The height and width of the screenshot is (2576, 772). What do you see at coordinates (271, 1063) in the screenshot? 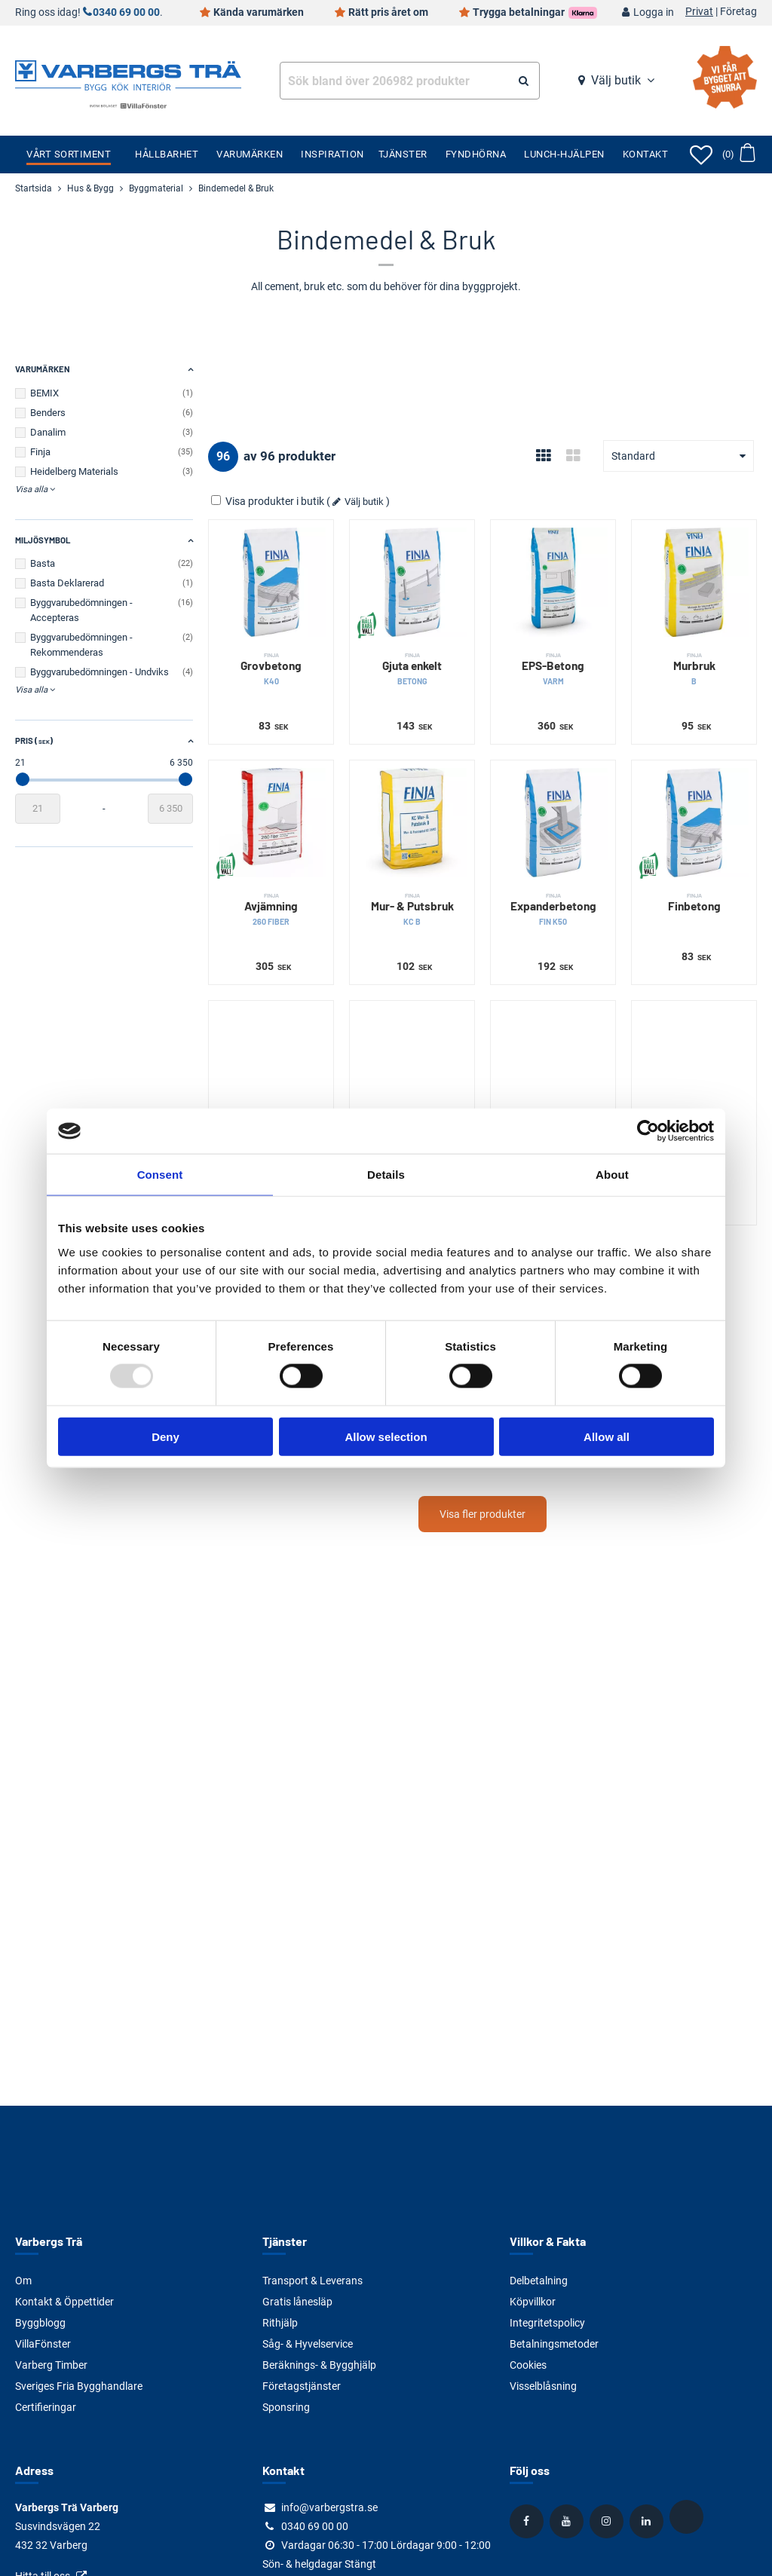
I see `[Puts- & Murbruk]` at bounding box center [271, 1063].